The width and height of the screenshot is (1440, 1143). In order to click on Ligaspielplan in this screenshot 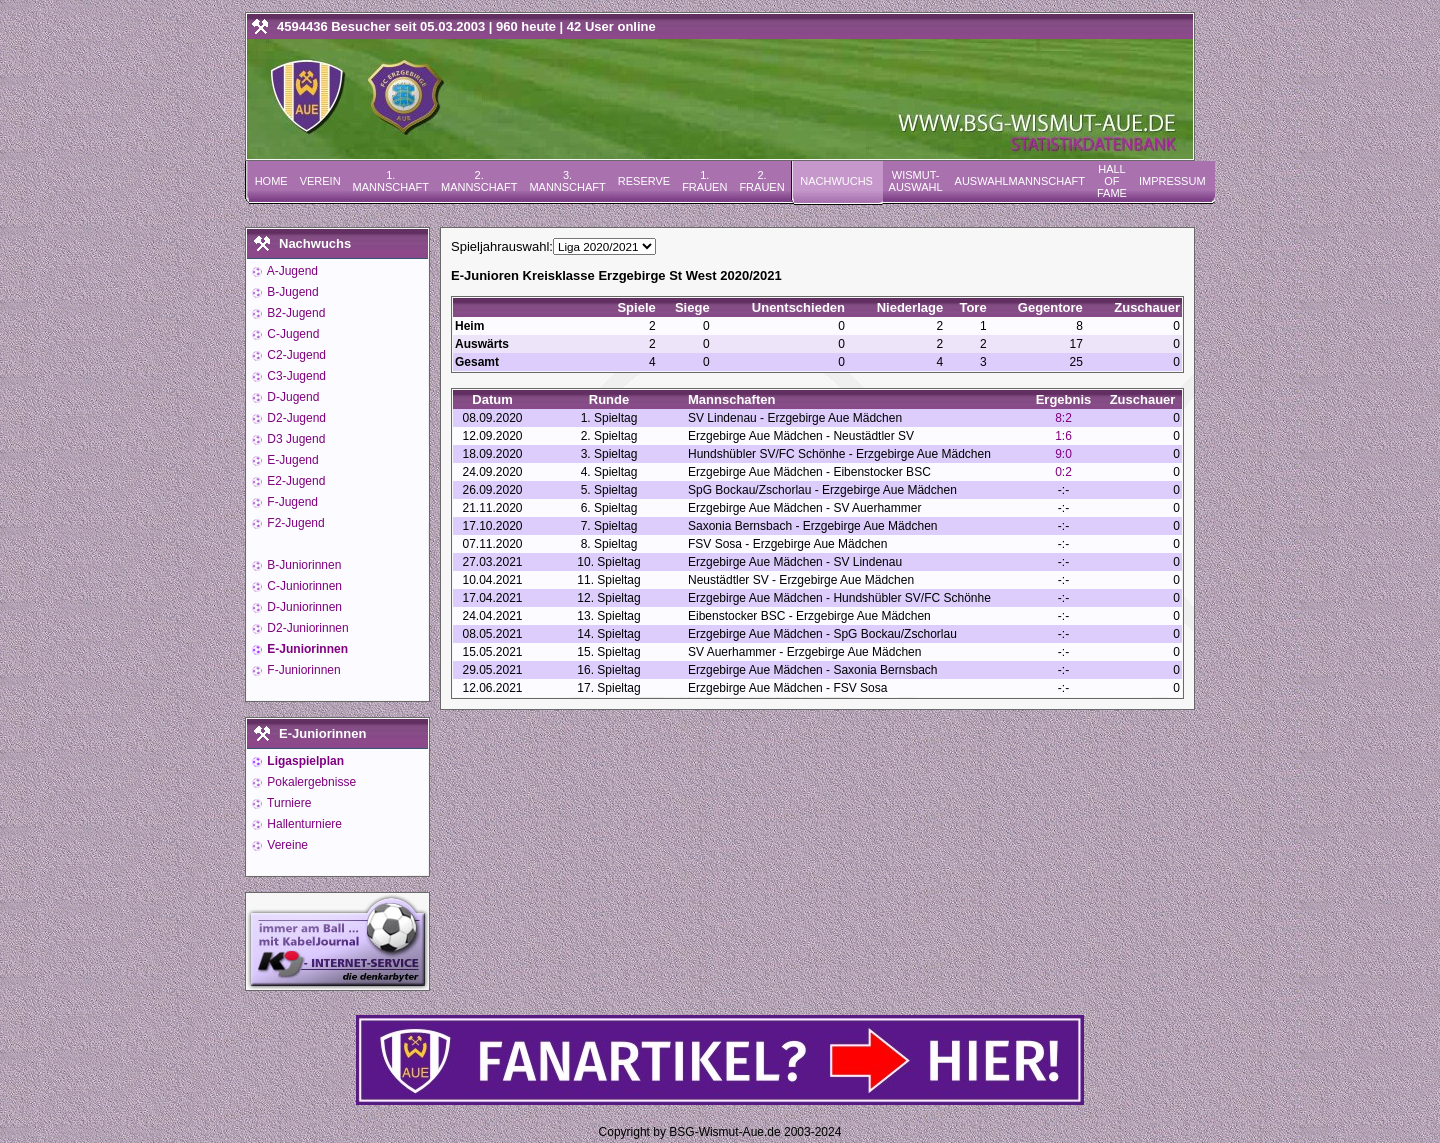, I will do `click(304, 761)`.